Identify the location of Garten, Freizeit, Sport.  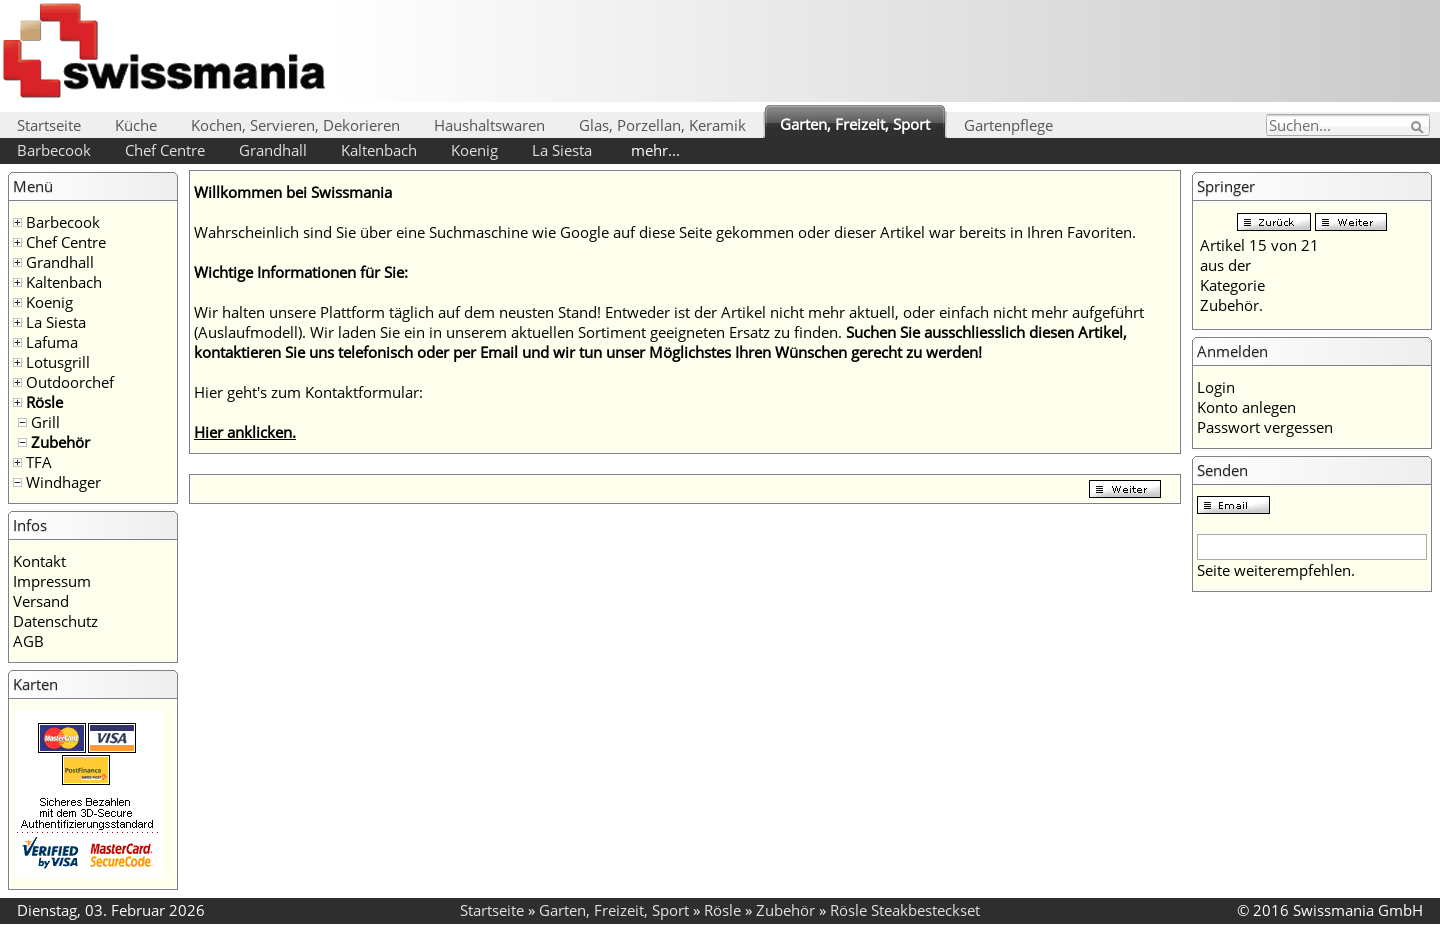
(855, 124).